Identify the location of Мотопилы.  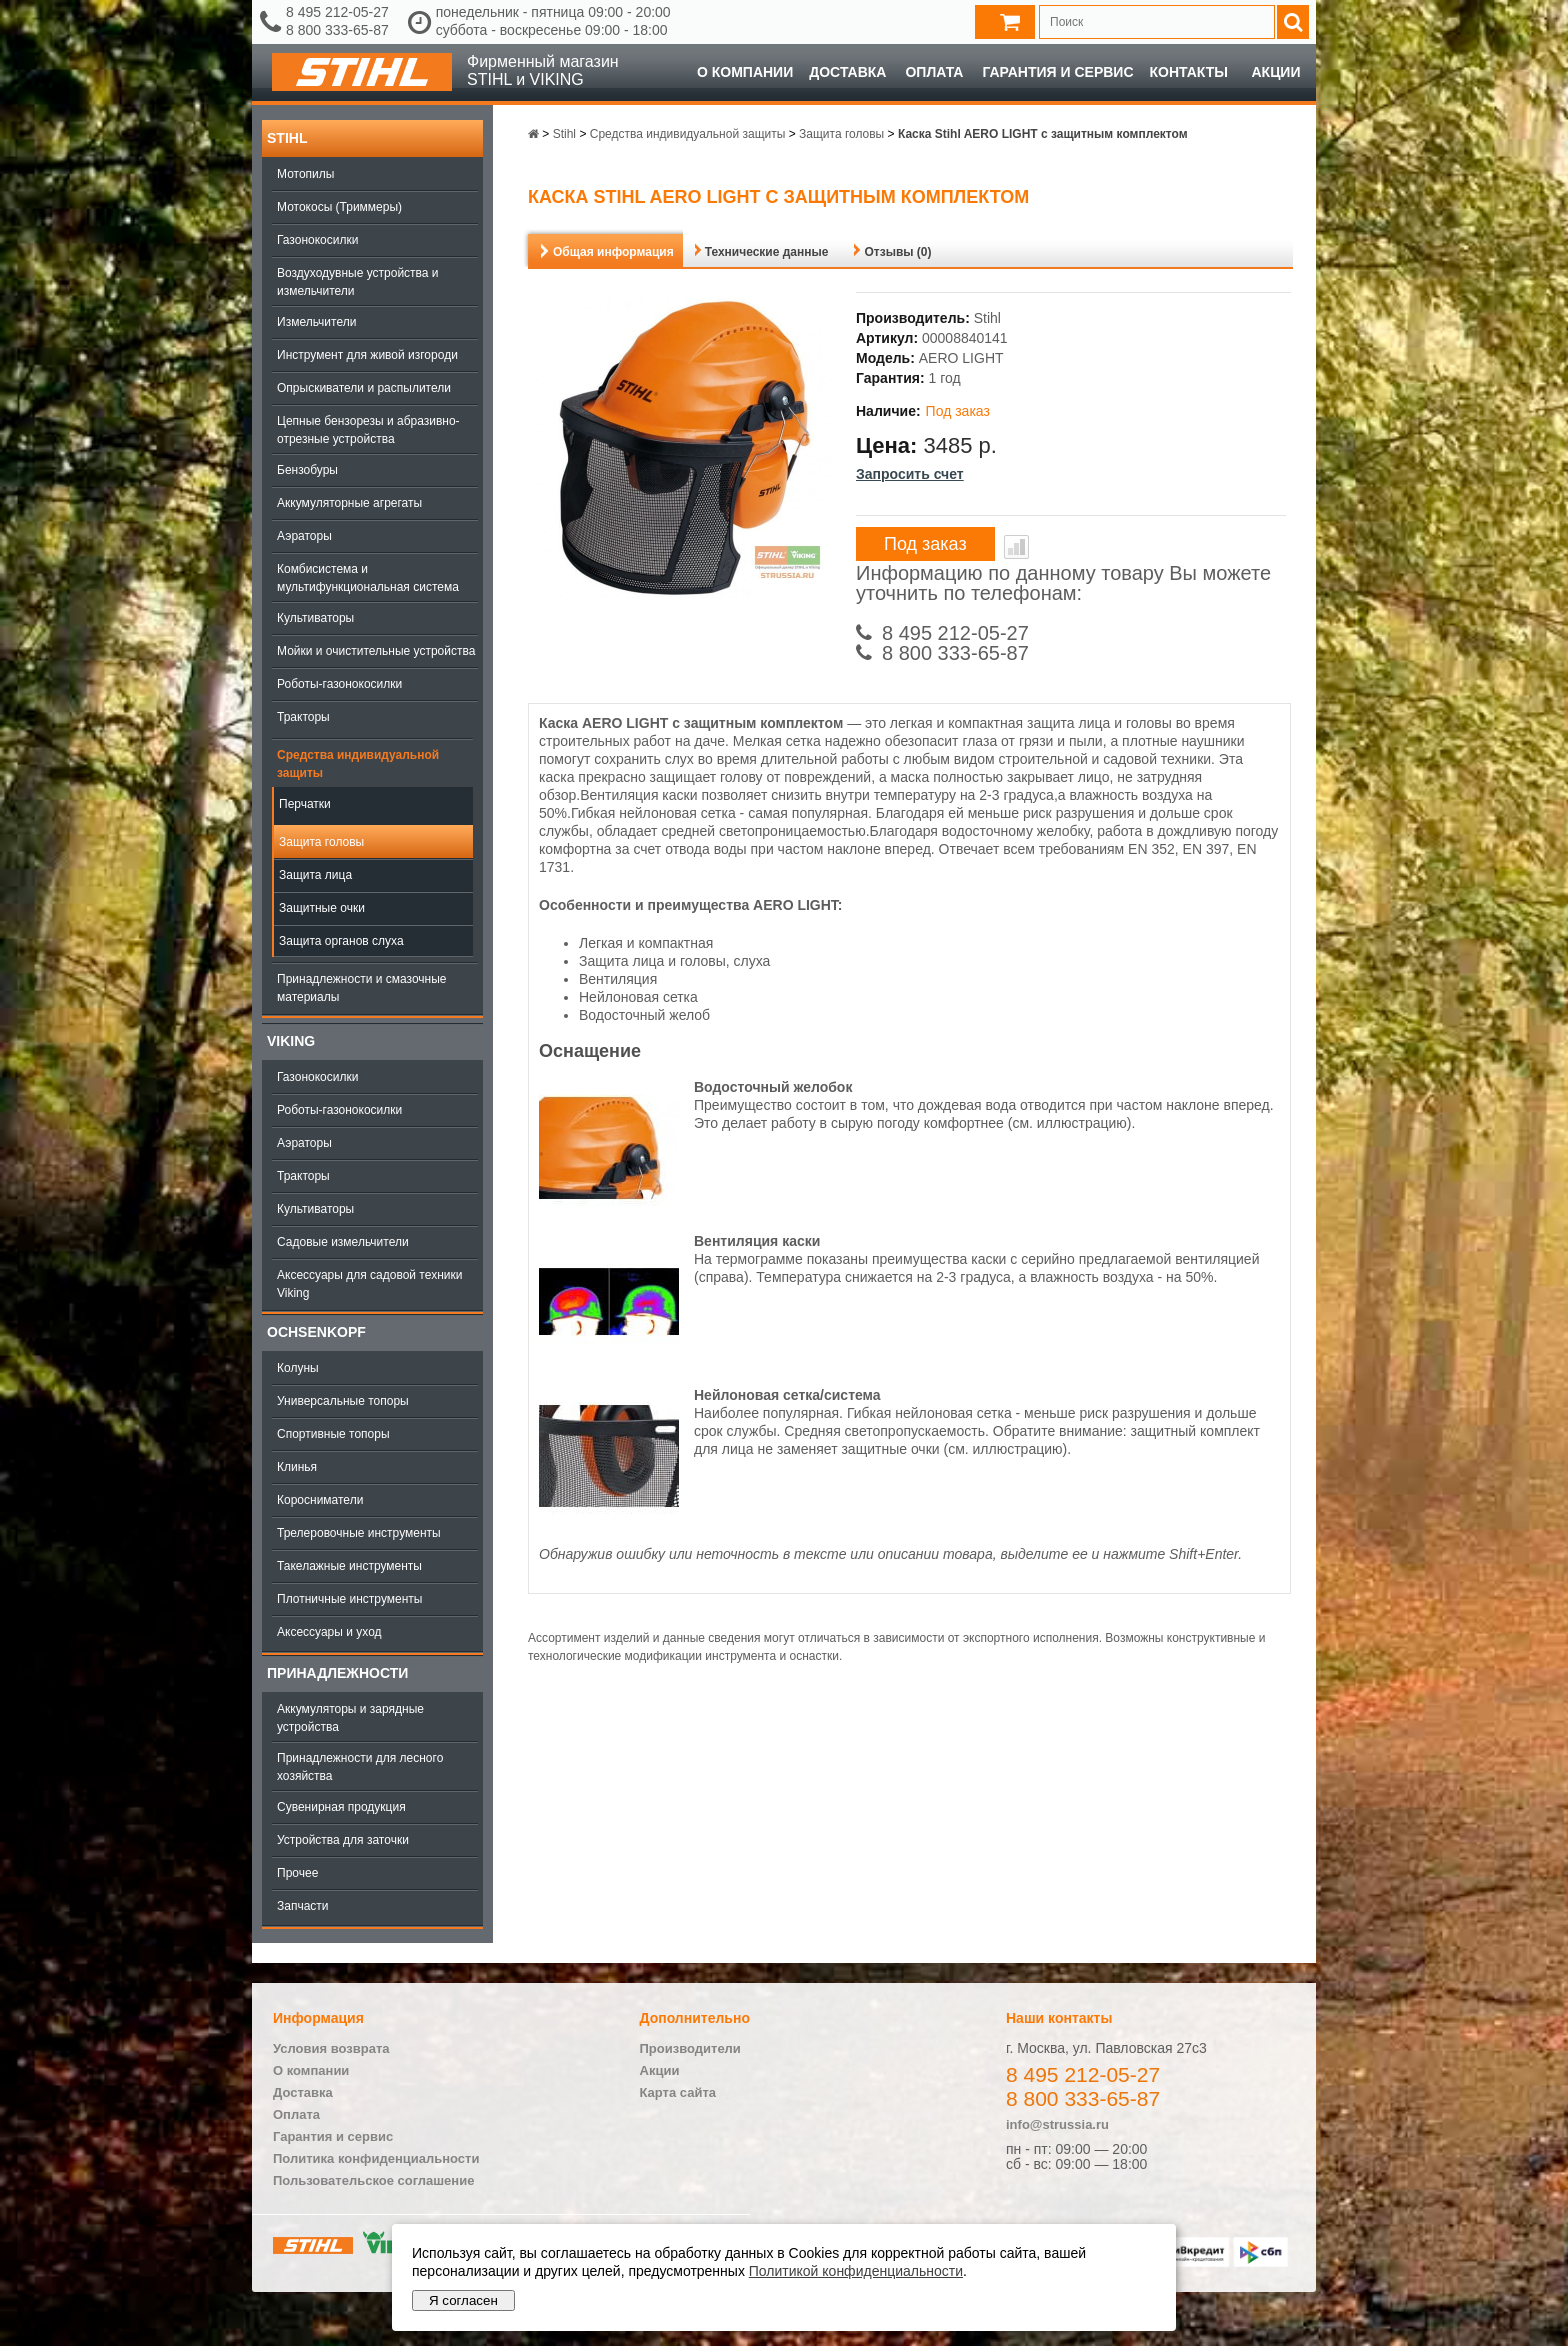
(305, 174).